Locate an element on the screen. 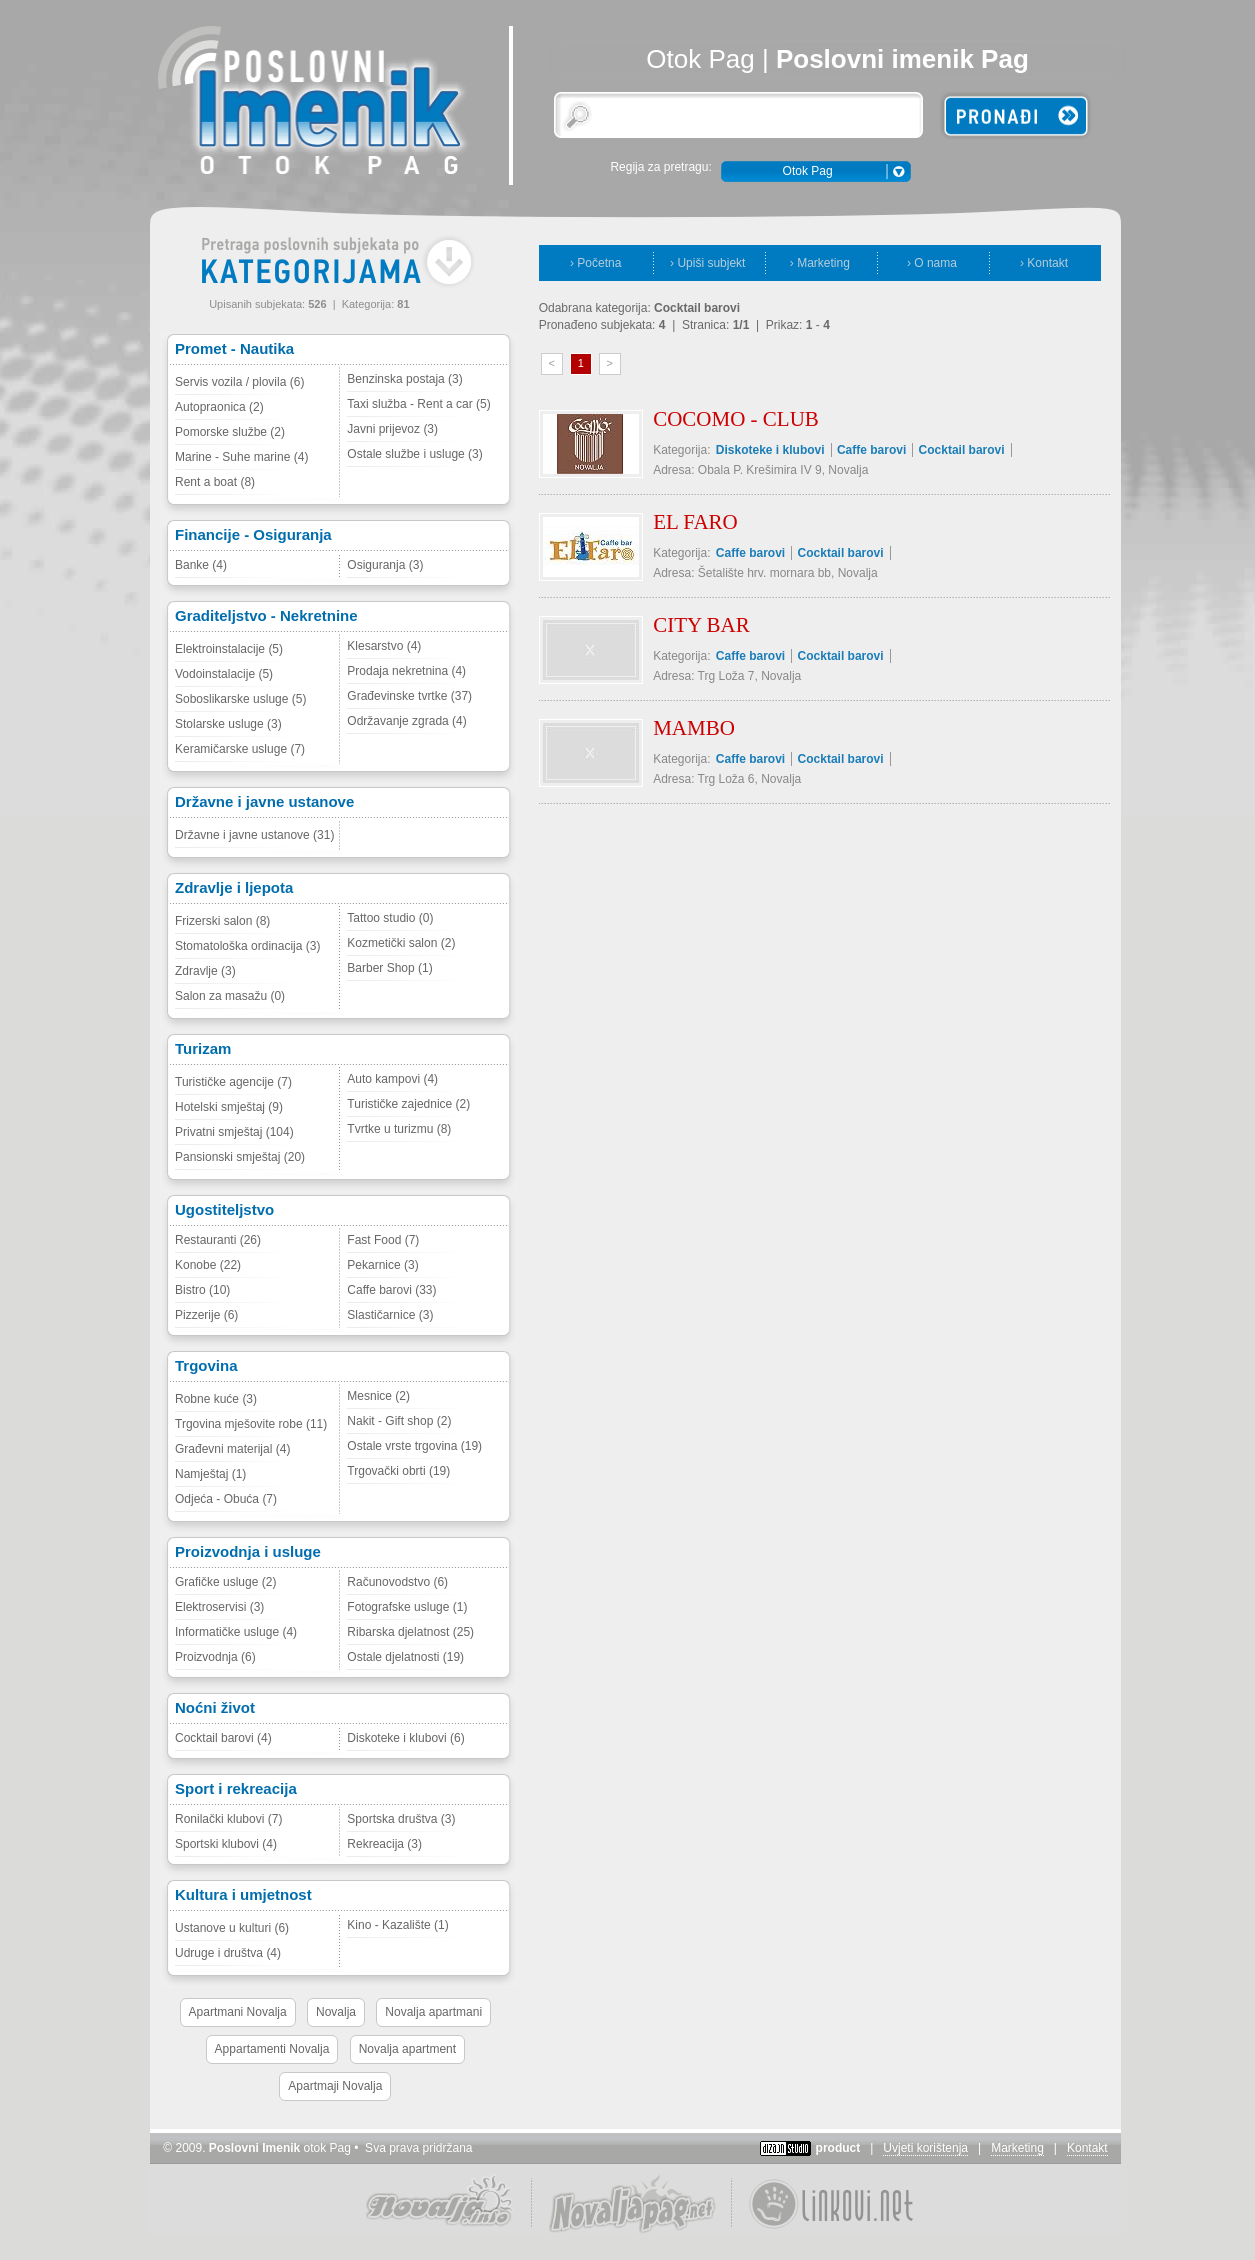  Diskoteke i klubovi is located at coordinates (770, 450).